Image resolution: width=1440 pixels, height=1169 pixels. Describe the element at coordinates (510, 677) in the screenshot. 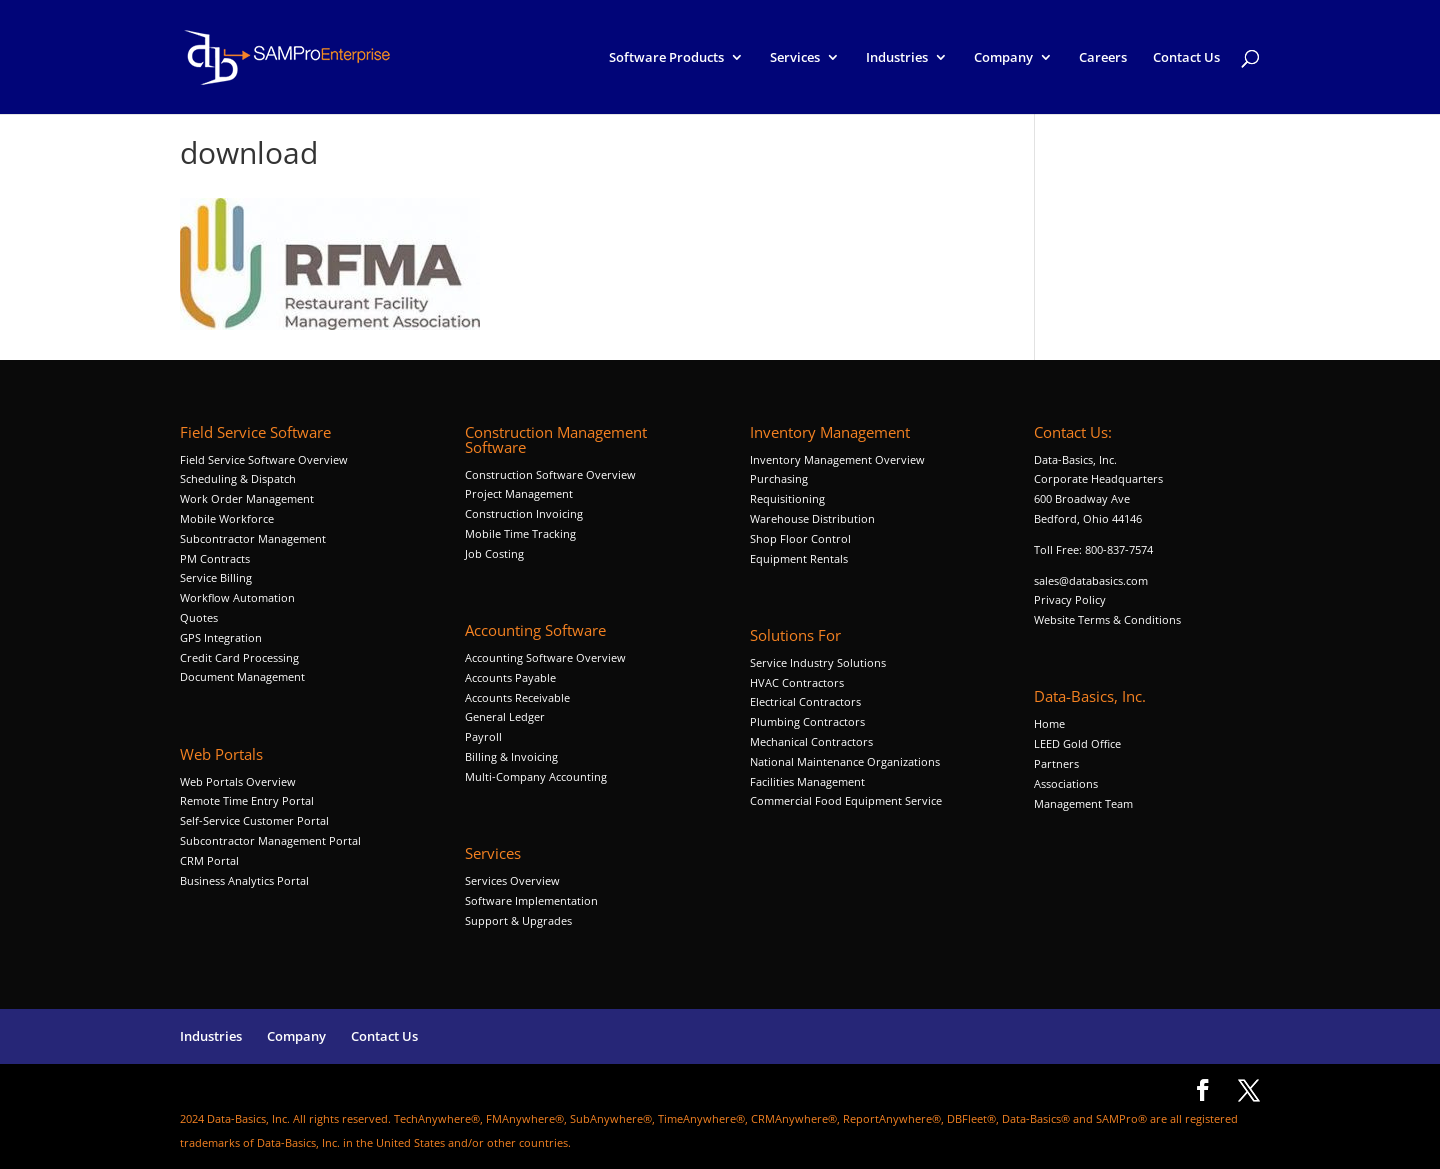

I see `Accounts Payable` at that location.